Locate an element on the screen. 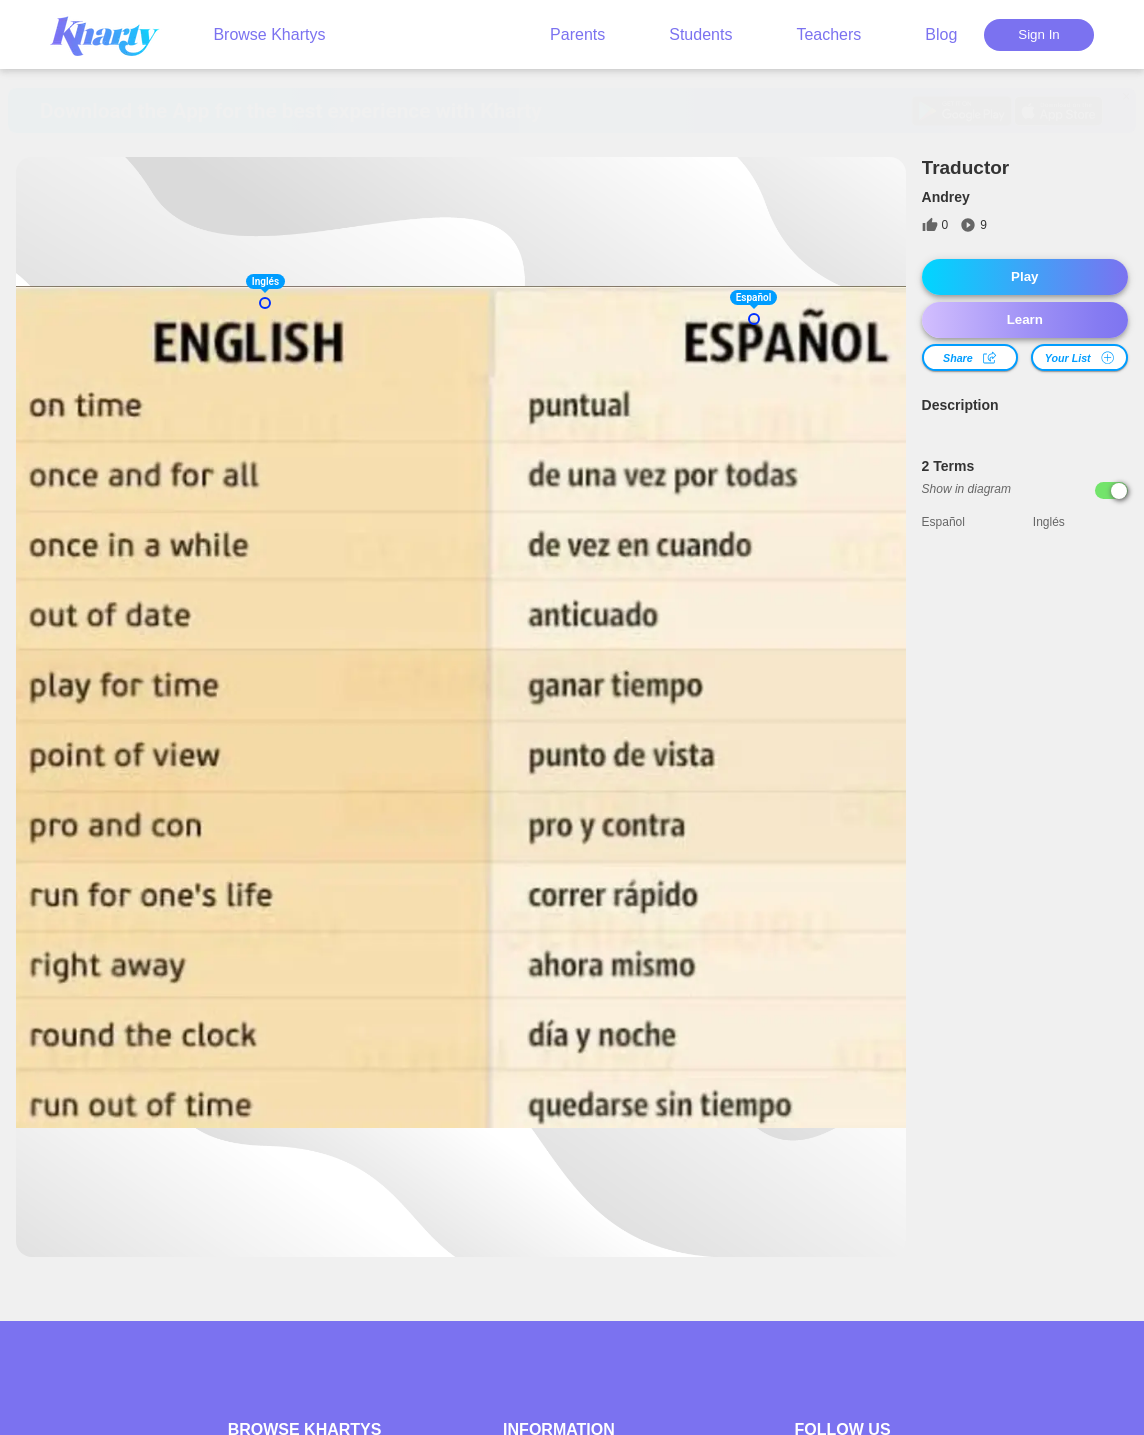 This screenshot has height=1435, width=1144. Blog is located at coordinates (941, 34).